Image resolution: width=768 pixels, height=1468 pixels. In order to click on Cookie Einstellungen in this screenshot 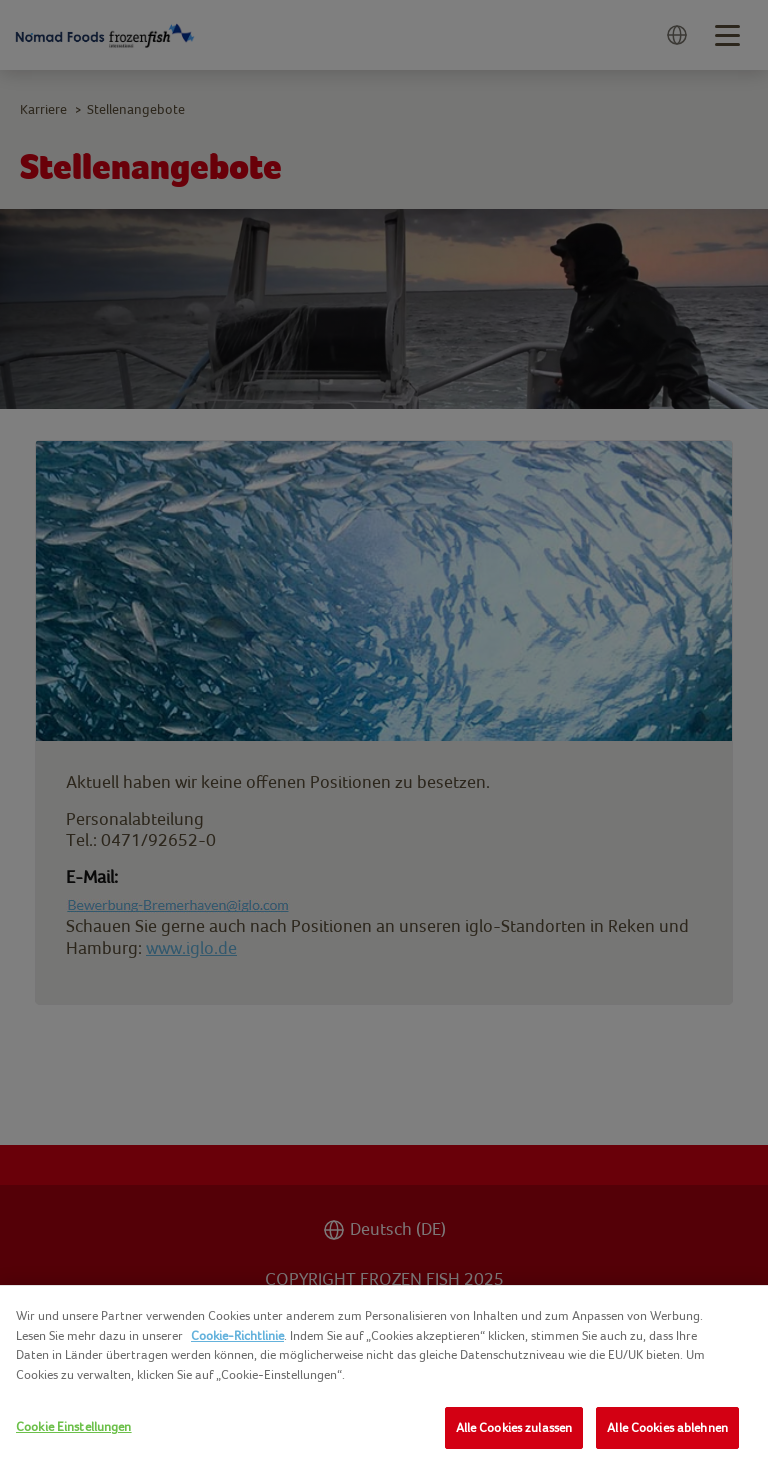, I will do `click(74, 1426)`.